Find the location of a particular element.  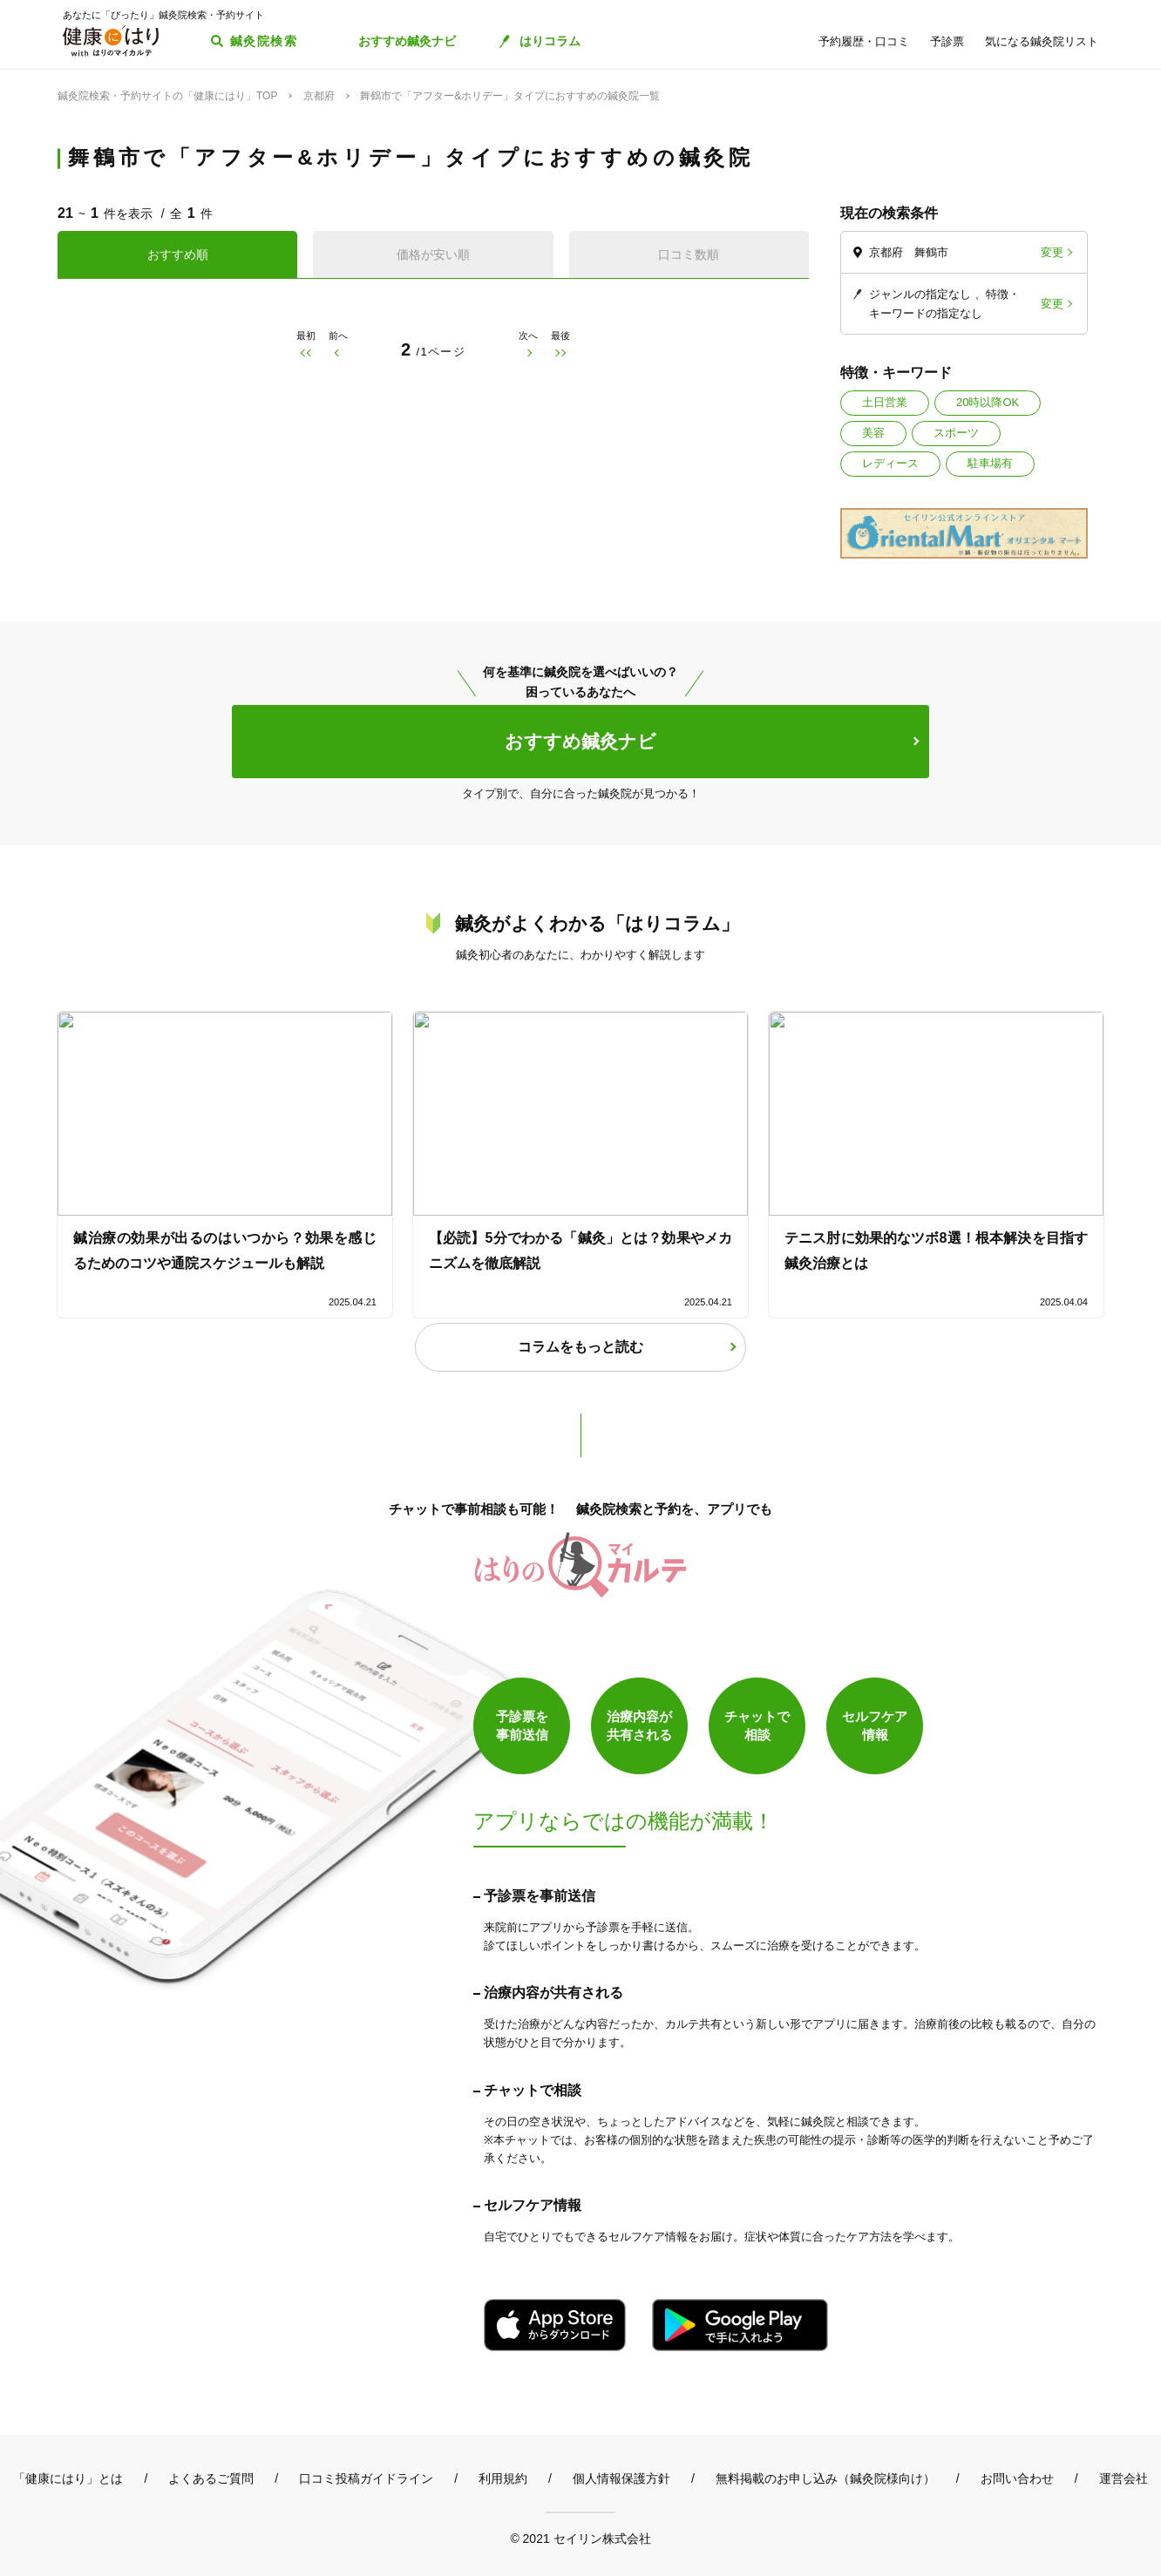

利用規約 is located at coordinates (503, 2478).